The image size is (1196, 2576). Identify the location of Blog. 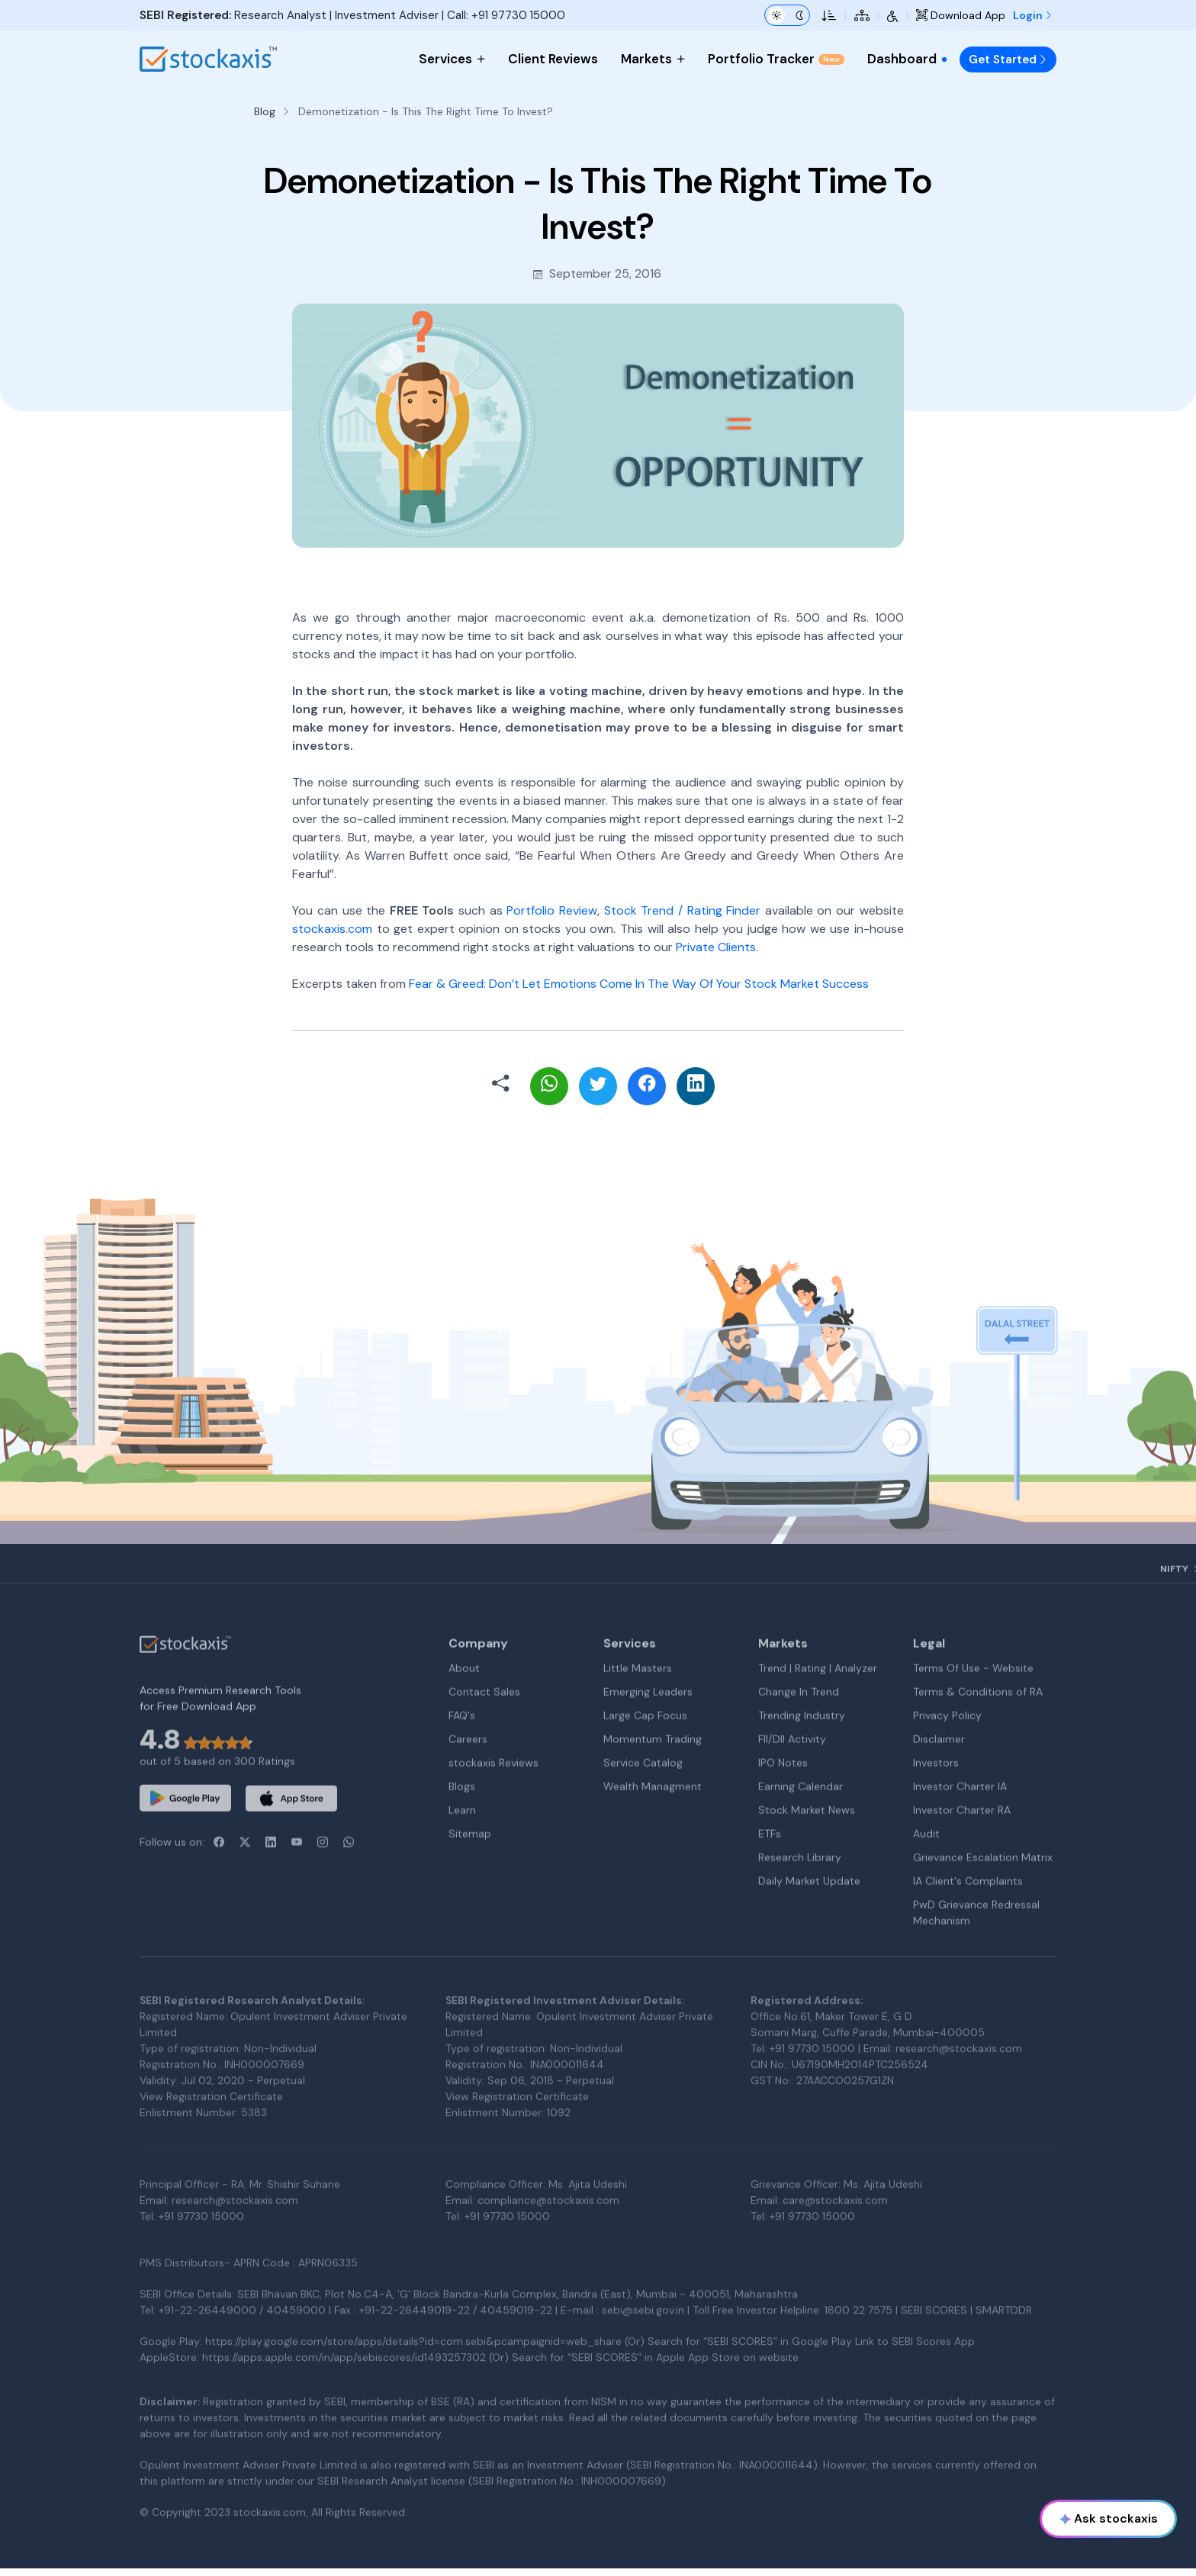
(264, 111).